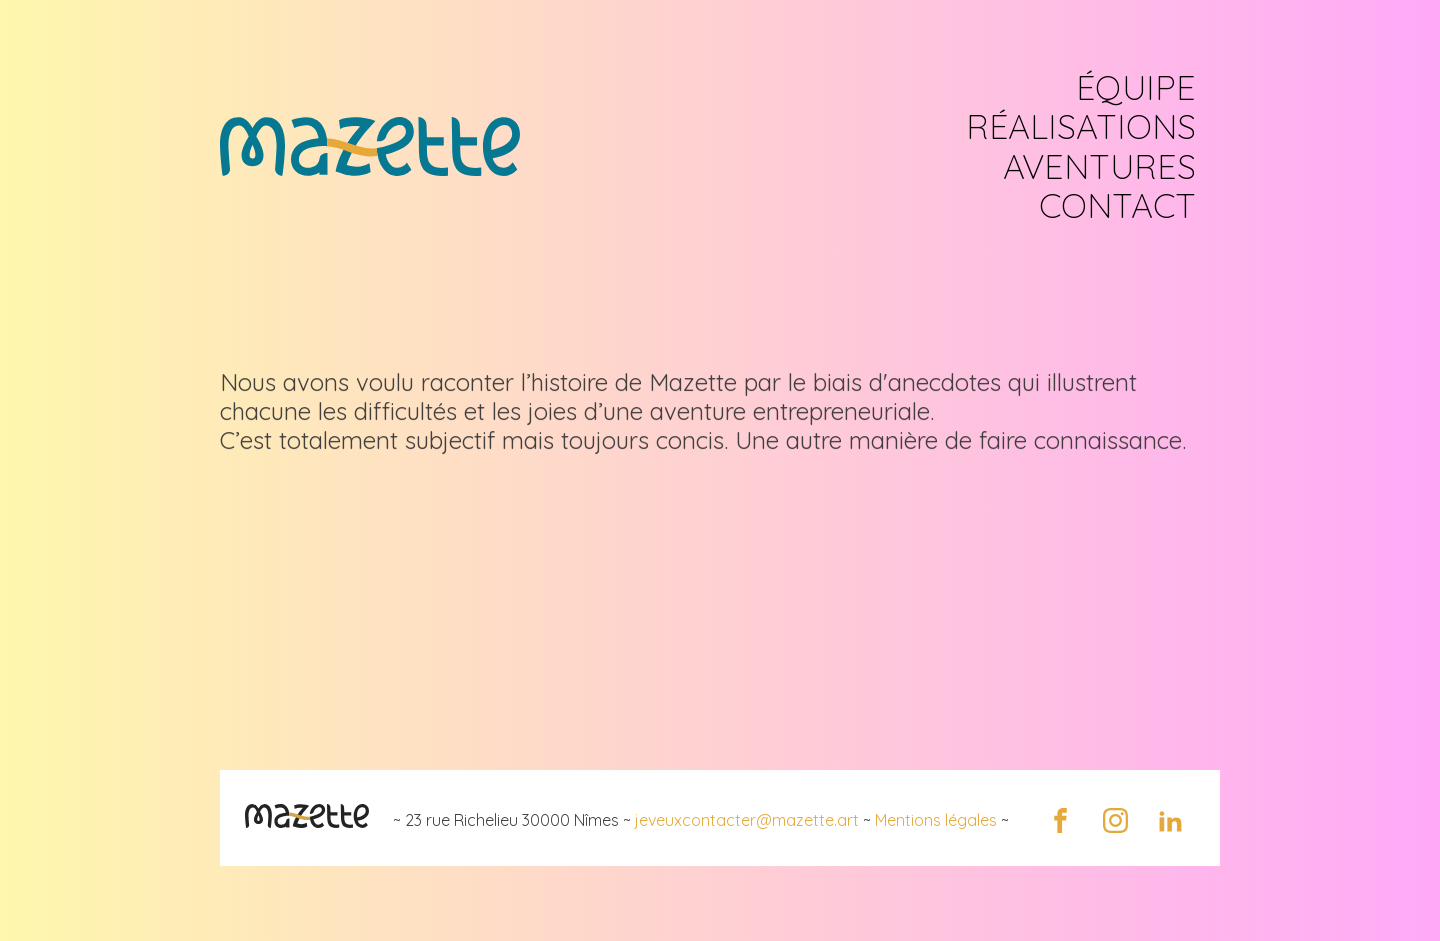 This screenshot has width=1440, height=941. I want to click on AVENTURES, so click(1099, 166).